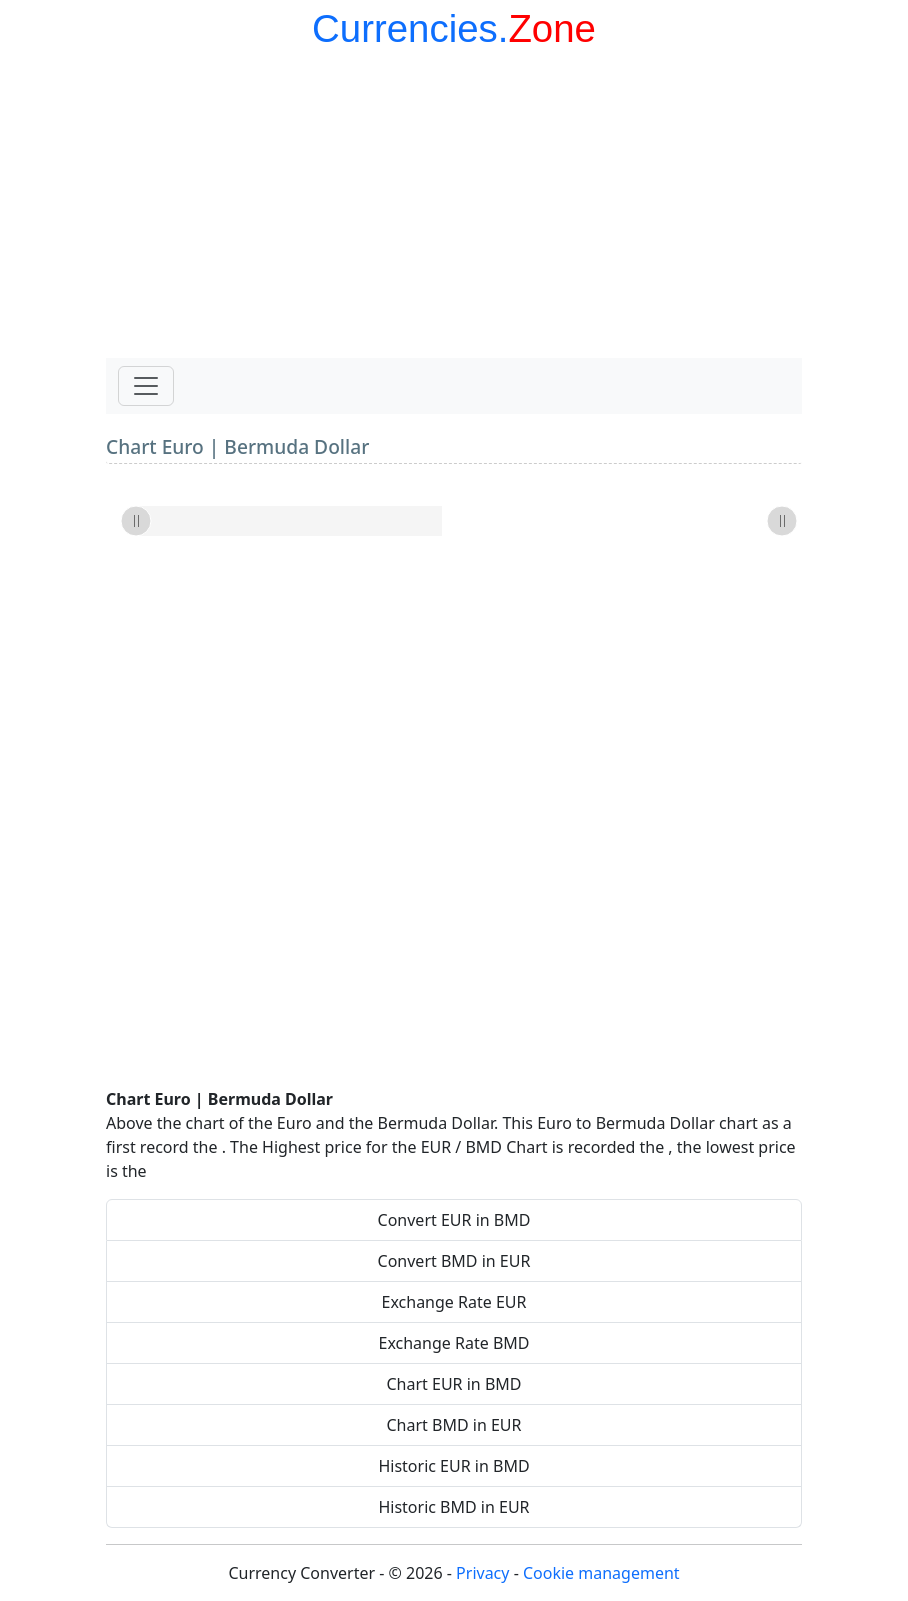 This screenshot has height=1601, width=908. I want to click on Cookie management, so click(601, 1573).